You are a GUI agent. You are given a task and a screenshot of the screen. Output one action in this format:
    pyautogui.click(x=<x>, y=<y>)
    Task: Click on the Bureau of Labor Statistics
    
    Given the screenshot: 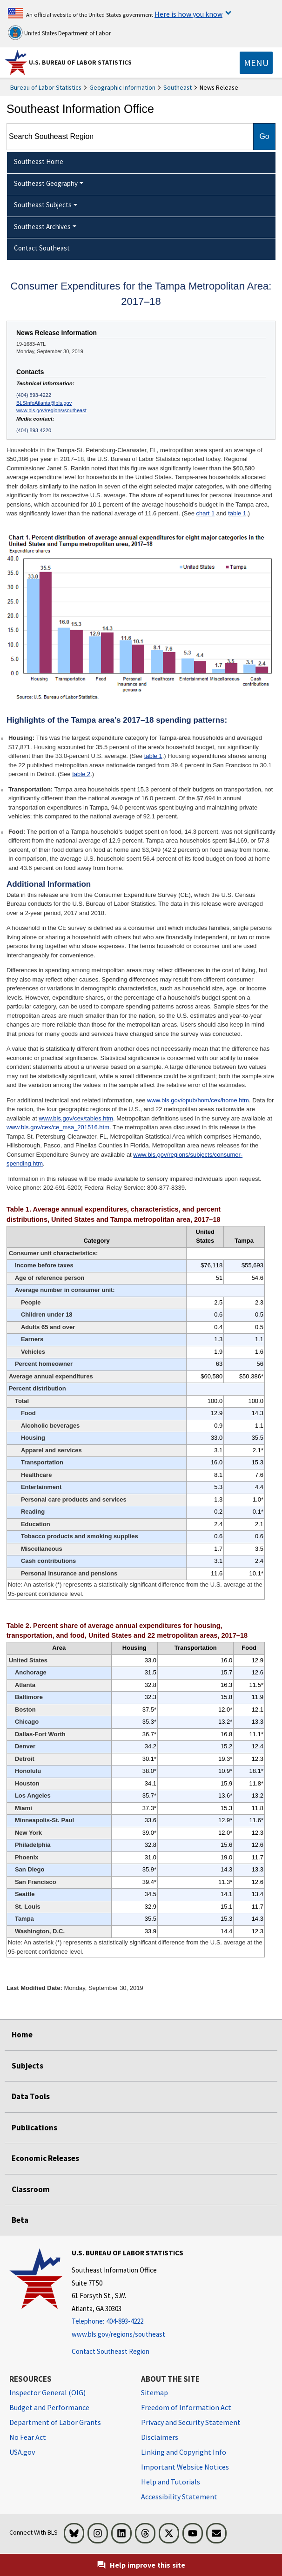 What is the action you would take?
    pyautogui.click(x=45, y=87)
    